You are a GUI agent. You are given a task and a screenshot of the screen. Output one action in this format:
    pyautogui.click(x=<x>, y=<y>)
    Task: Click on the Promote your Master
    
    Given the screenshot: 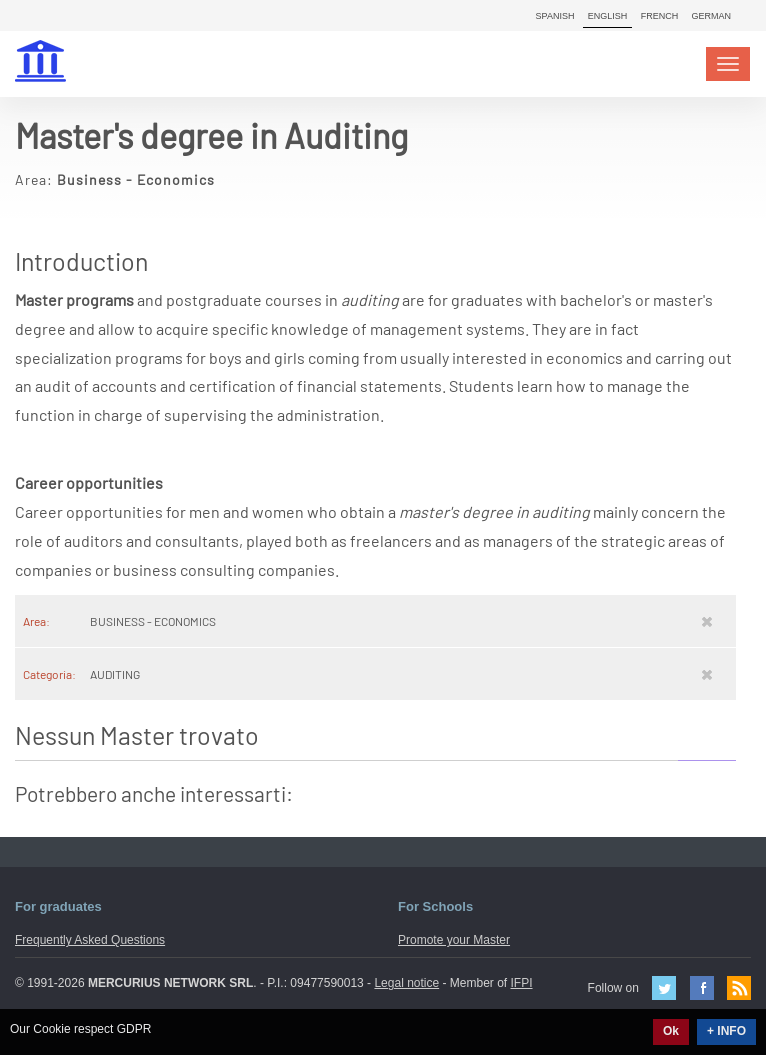 What is the action you would take?
    pyautogui.click(x=454, y=940)
    